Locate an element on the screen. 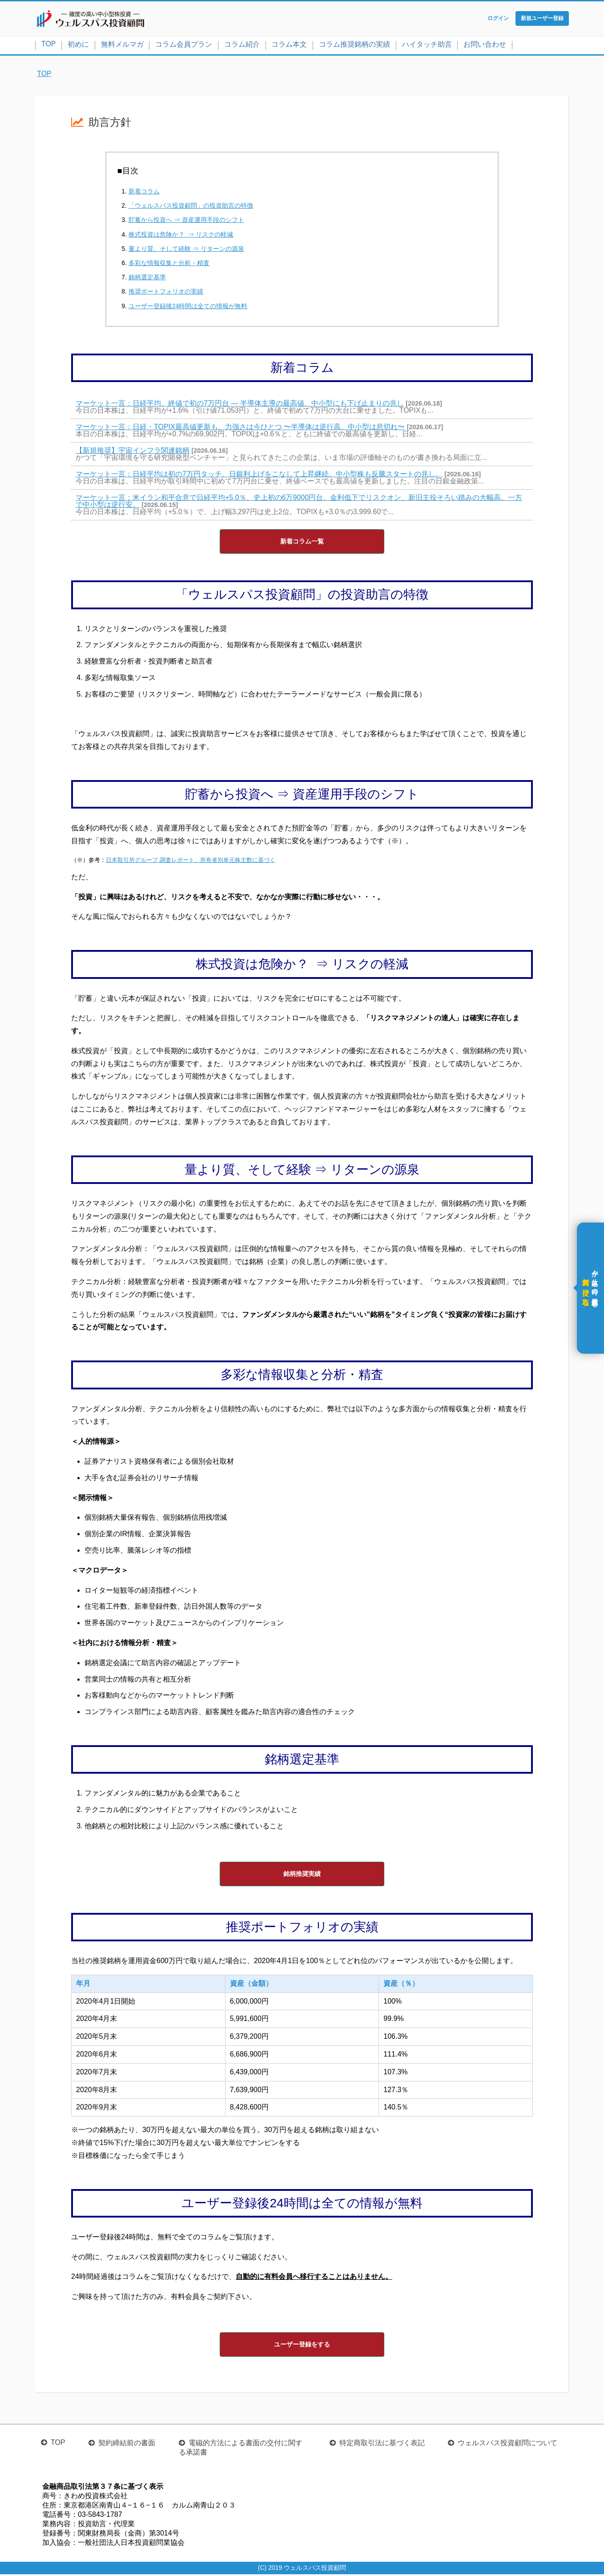 This screenshot has width=604, height=2576. お問い合わせ is located at coordinates (484, 46).